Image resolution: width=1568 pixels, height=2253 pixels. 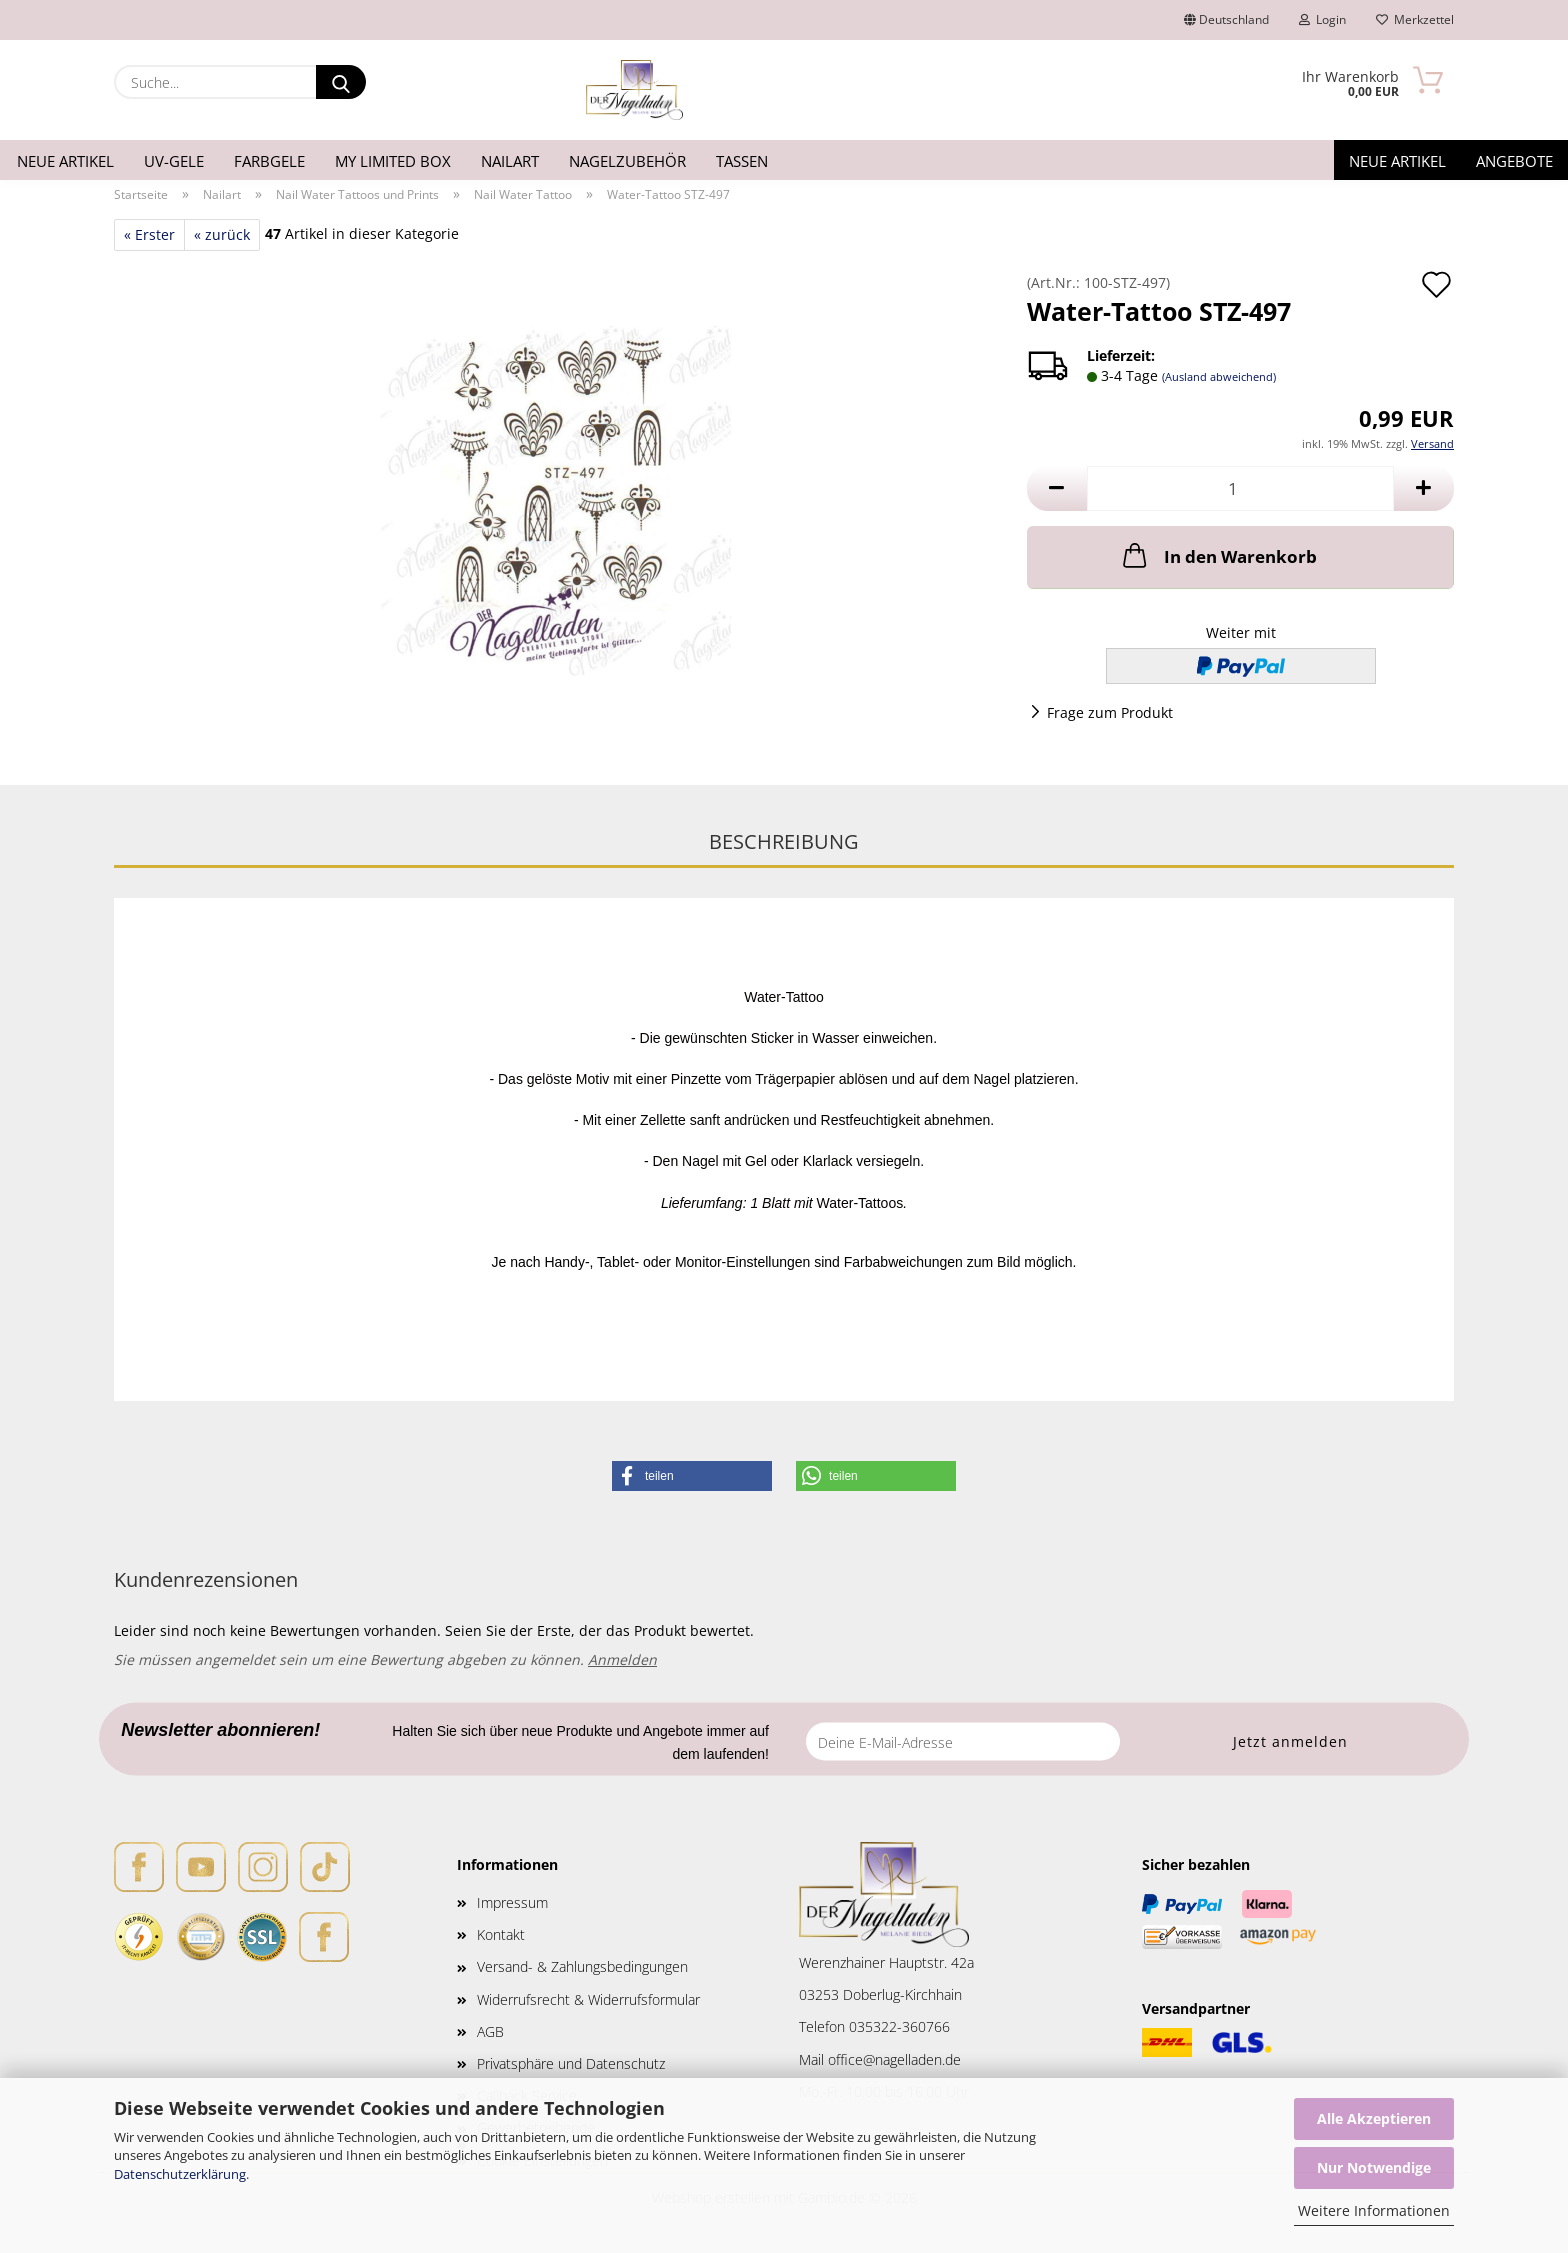 What do you see at coordinates (1218, 555) in the screenshot?
I see `In den Warenkorb` at bounding box center [1218, 555].